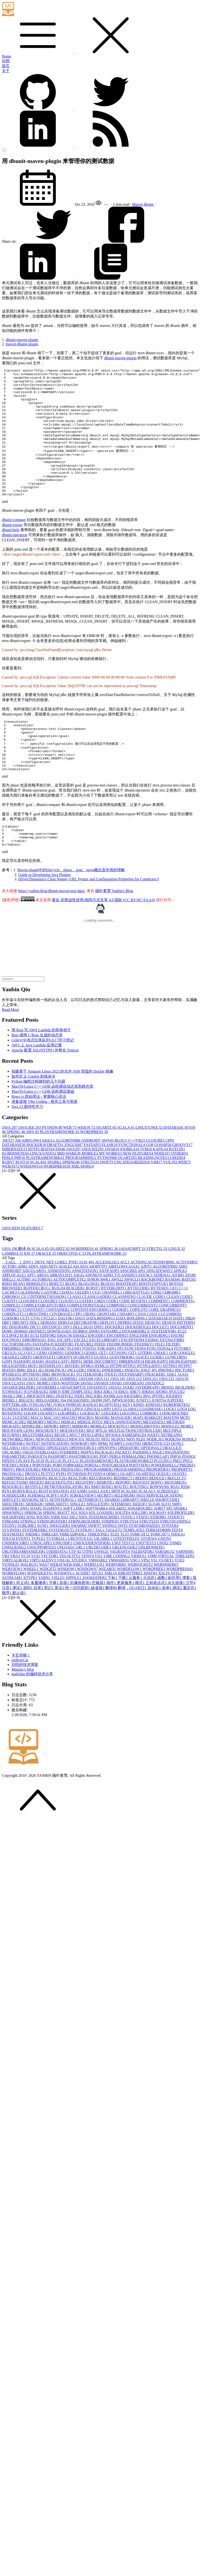 This screenshot has width=200, height=2576. Describe the element at coordinates (78, 1516) in the screenshot. I see `REACTOR` at that location.